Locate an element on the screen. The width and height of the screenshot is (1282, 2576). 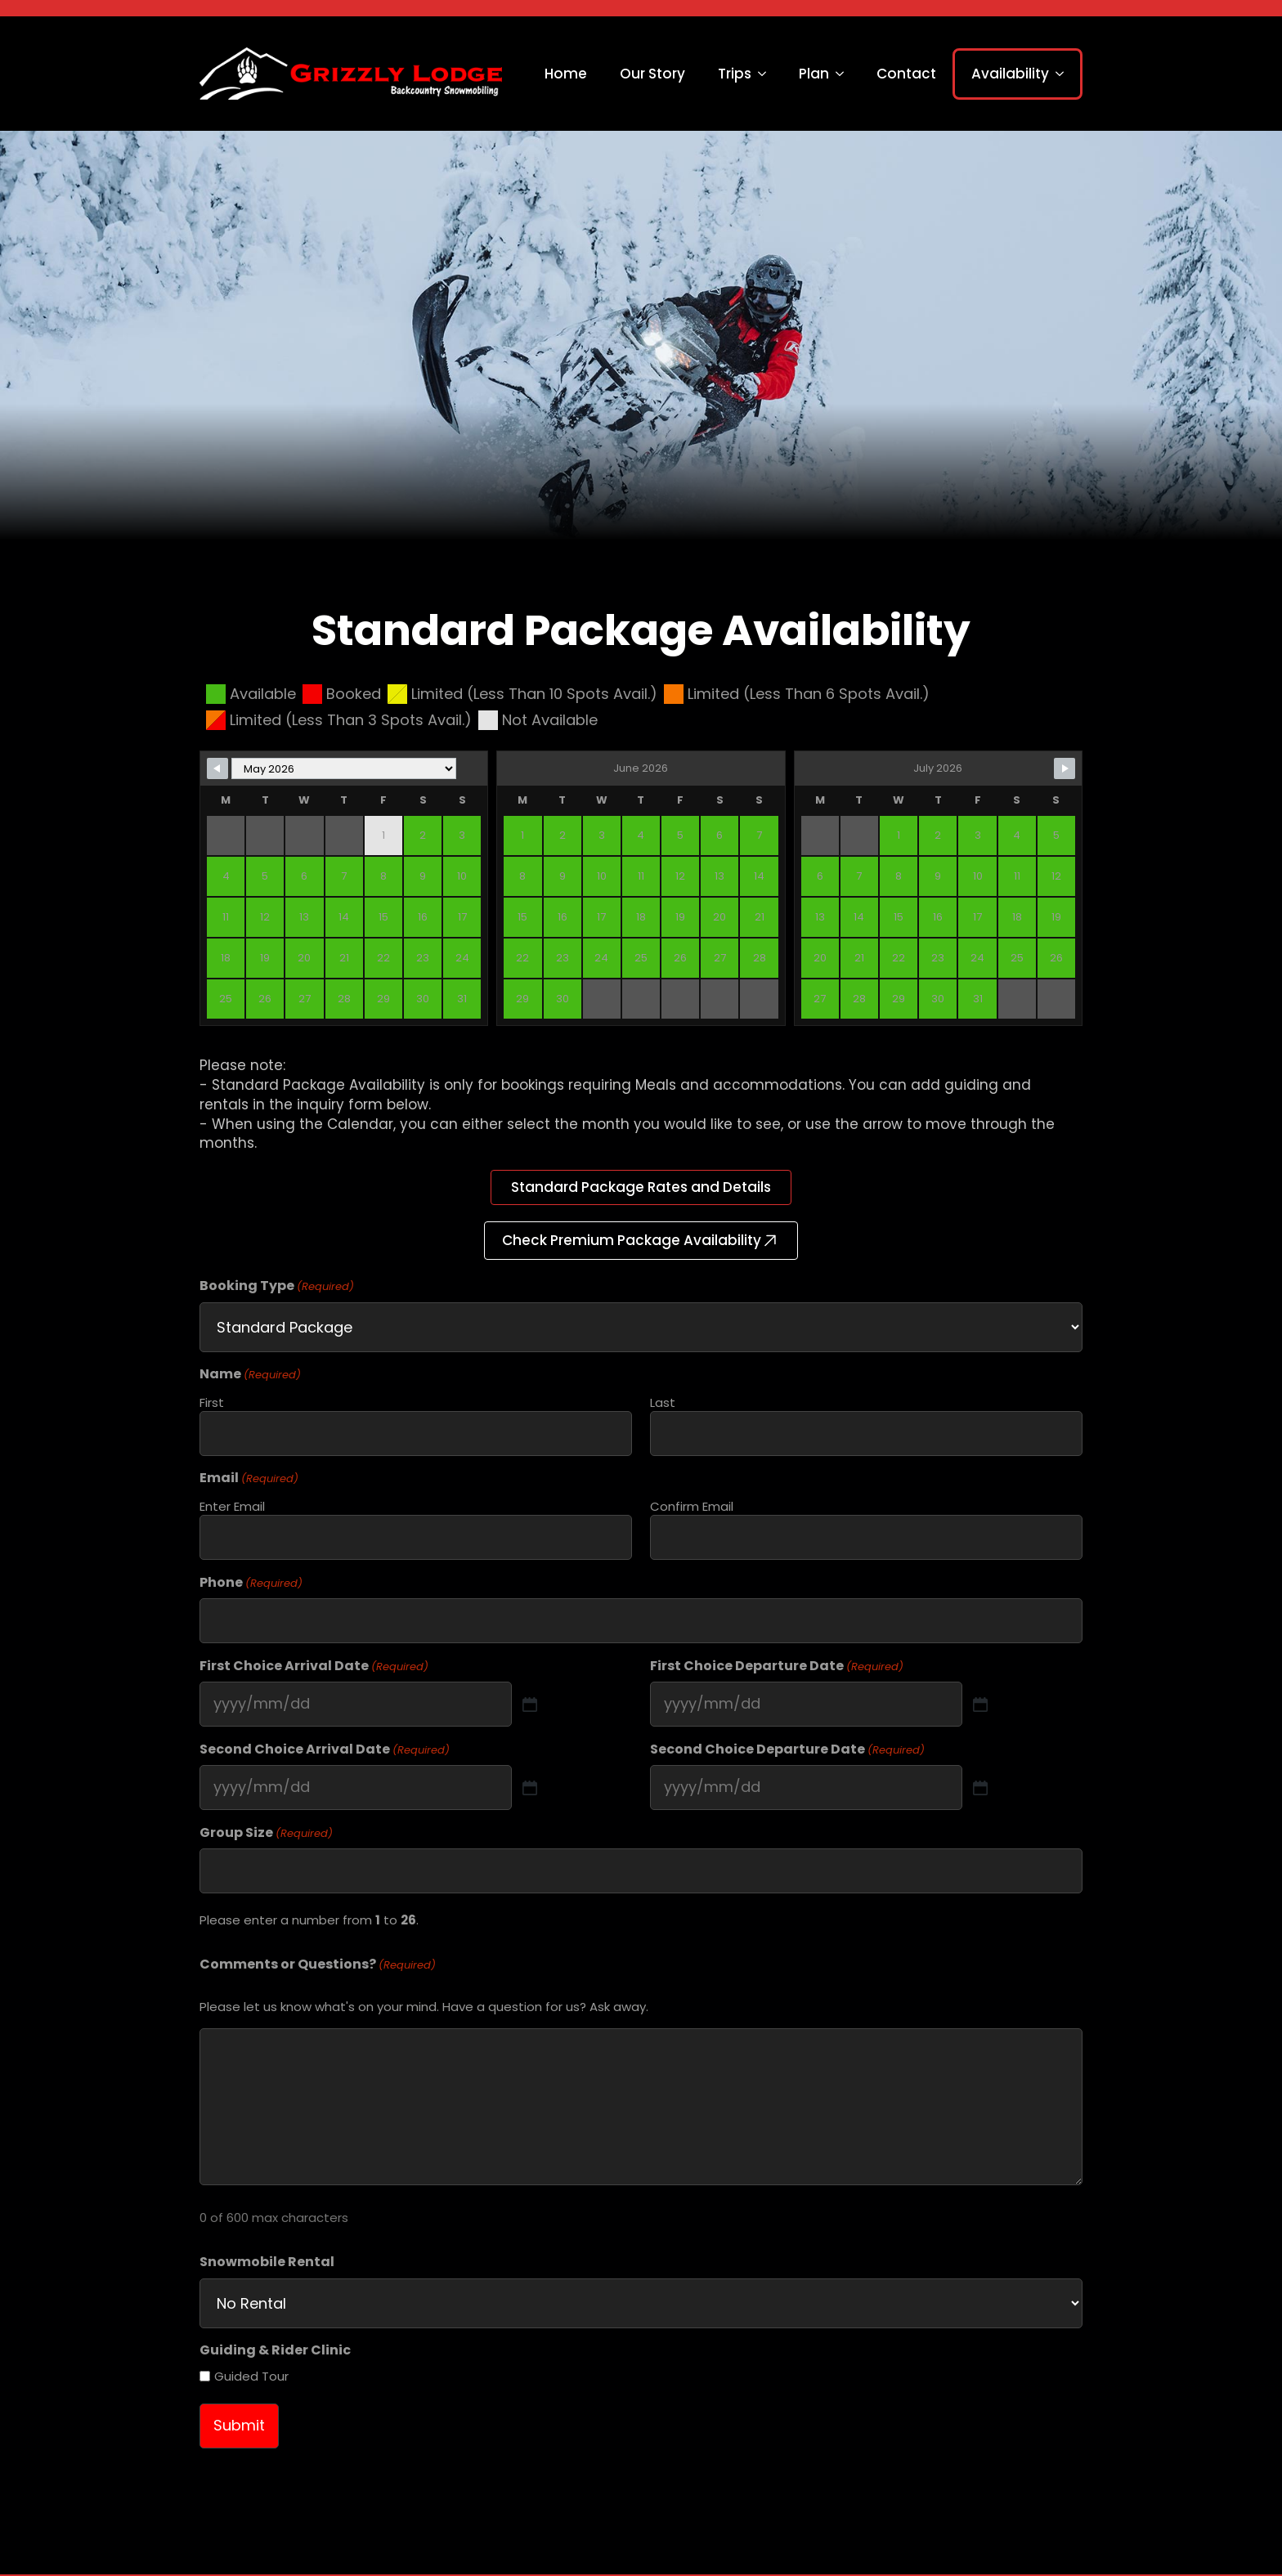
First Choice Arrival Date is located at coordinates (313, 1666).